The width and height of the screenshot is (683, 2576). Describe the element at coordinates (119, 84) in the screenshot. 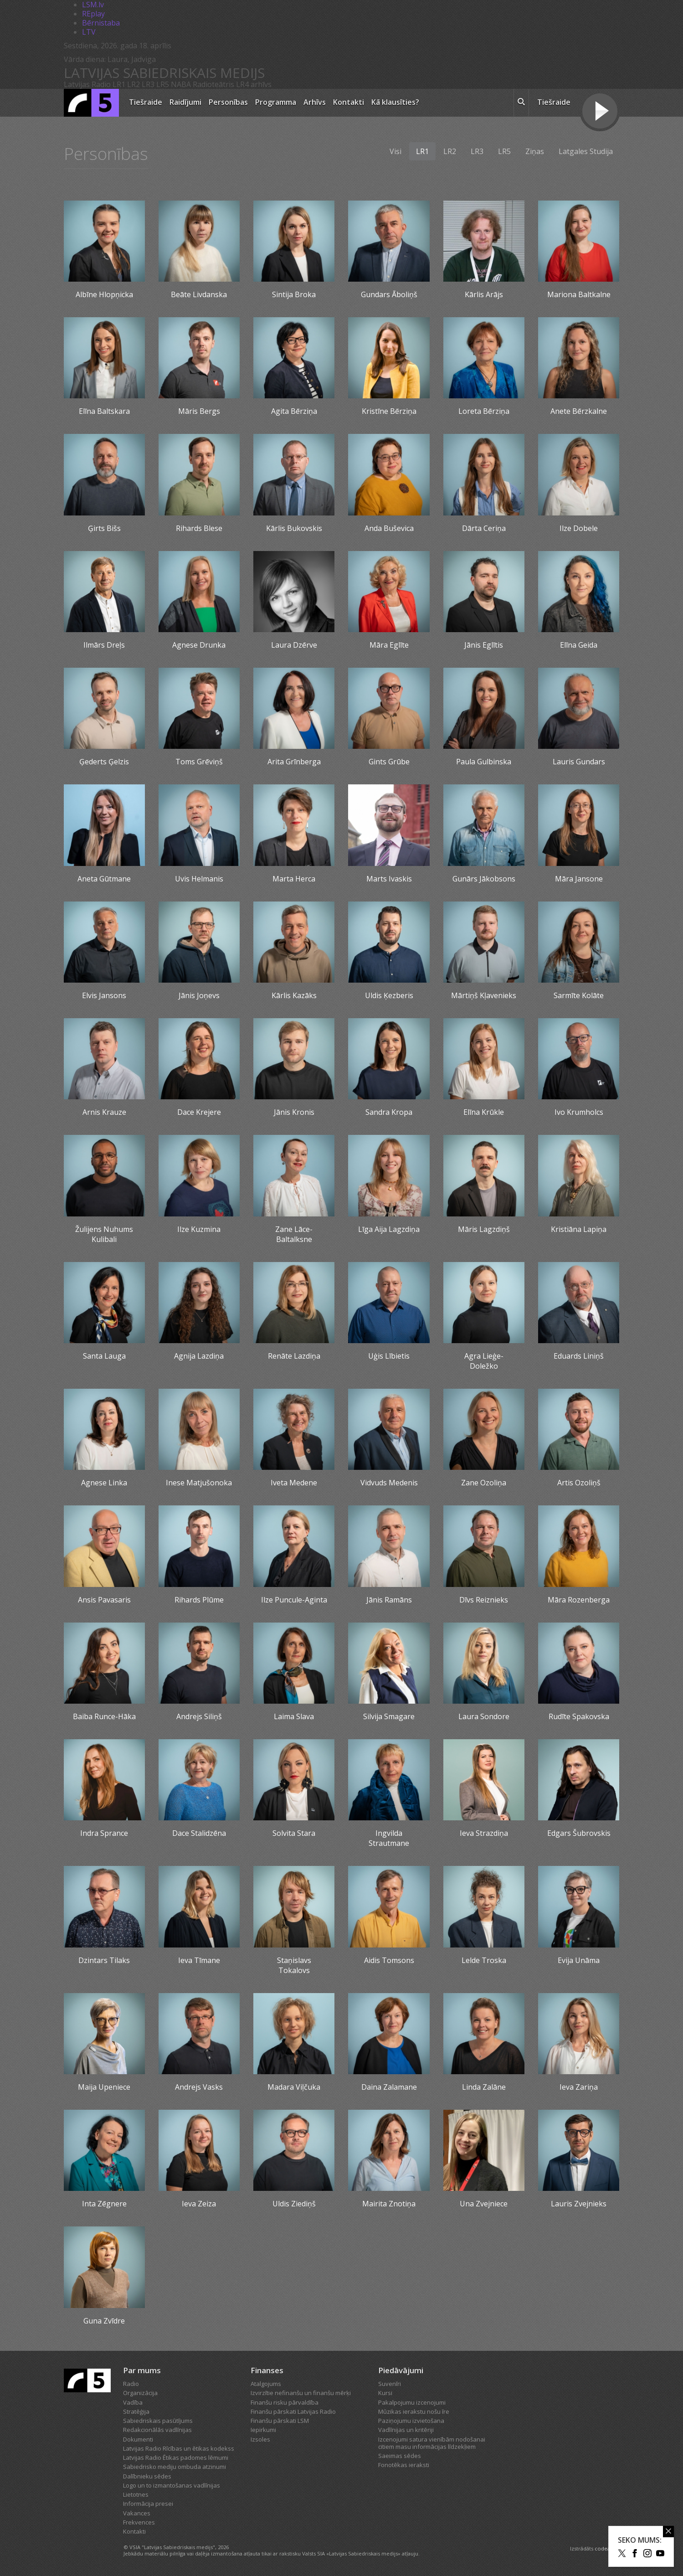

I see `LR1` at that location.